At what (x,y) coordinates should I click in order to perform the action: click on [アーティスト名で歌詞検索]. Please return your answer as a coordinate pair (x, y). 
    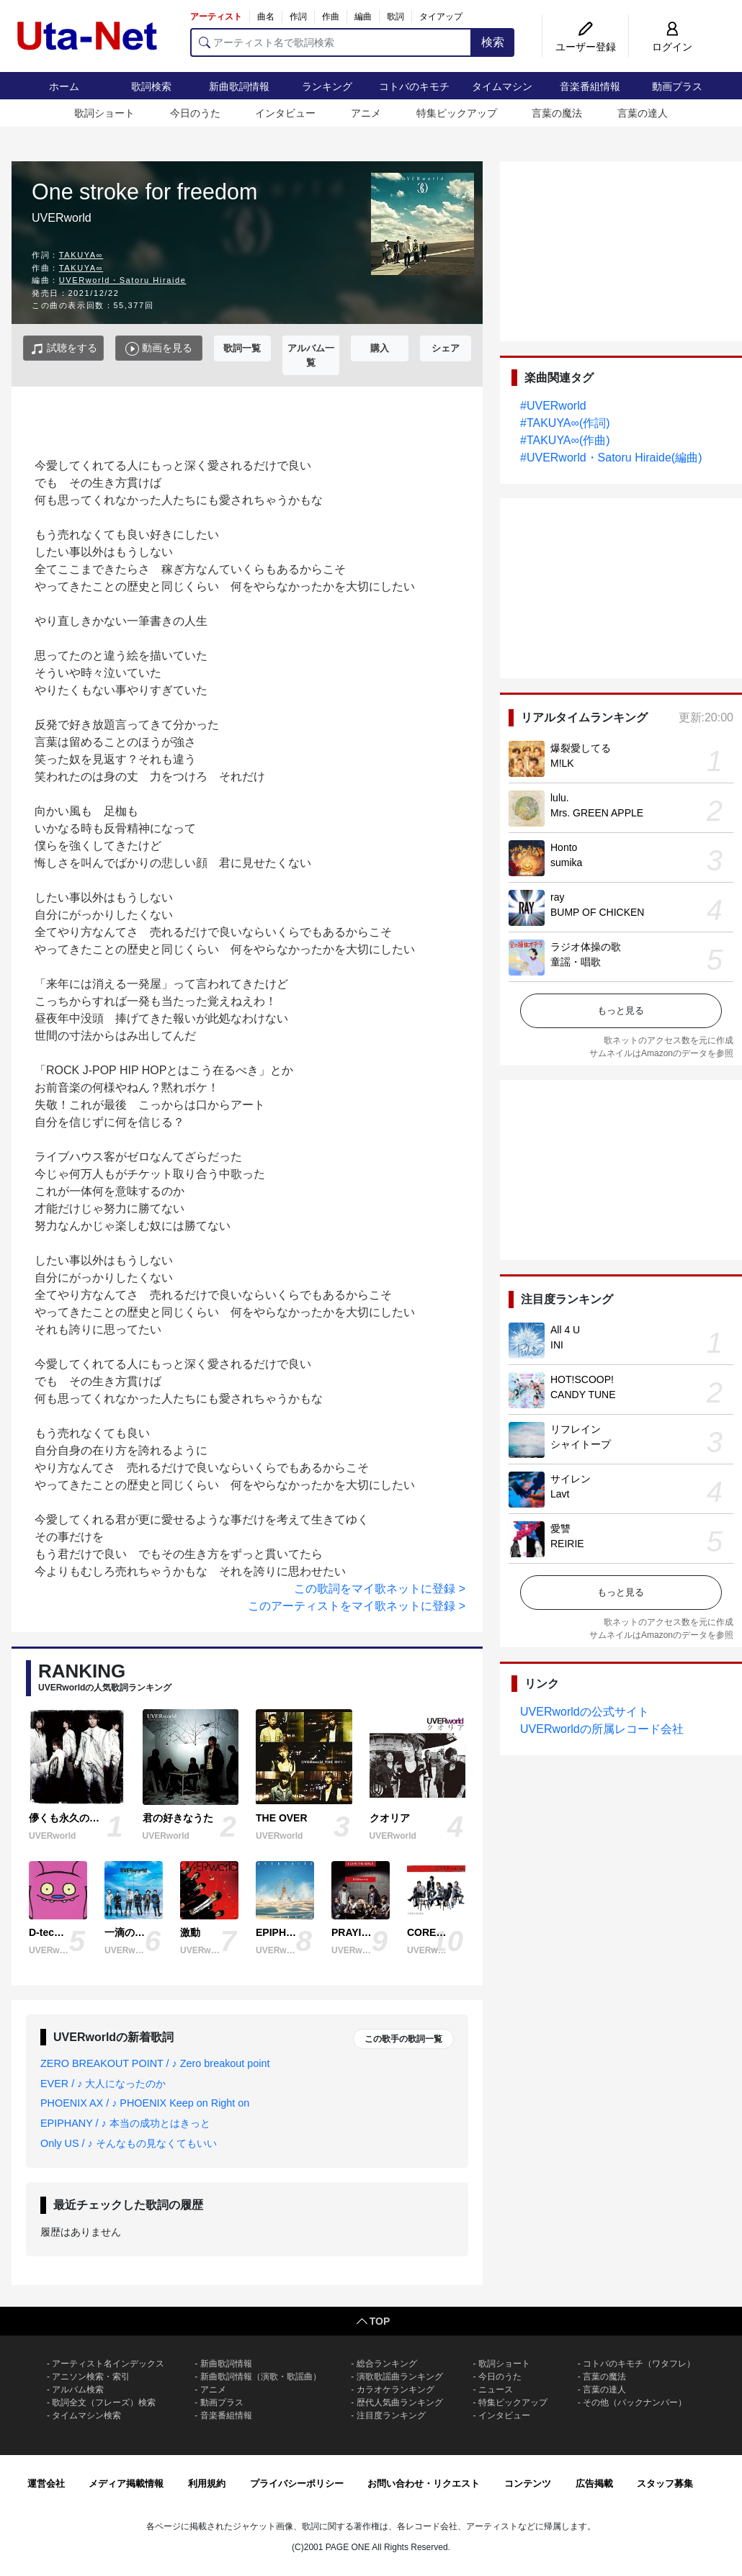
    Looking at the image, I should click on (331, 42).